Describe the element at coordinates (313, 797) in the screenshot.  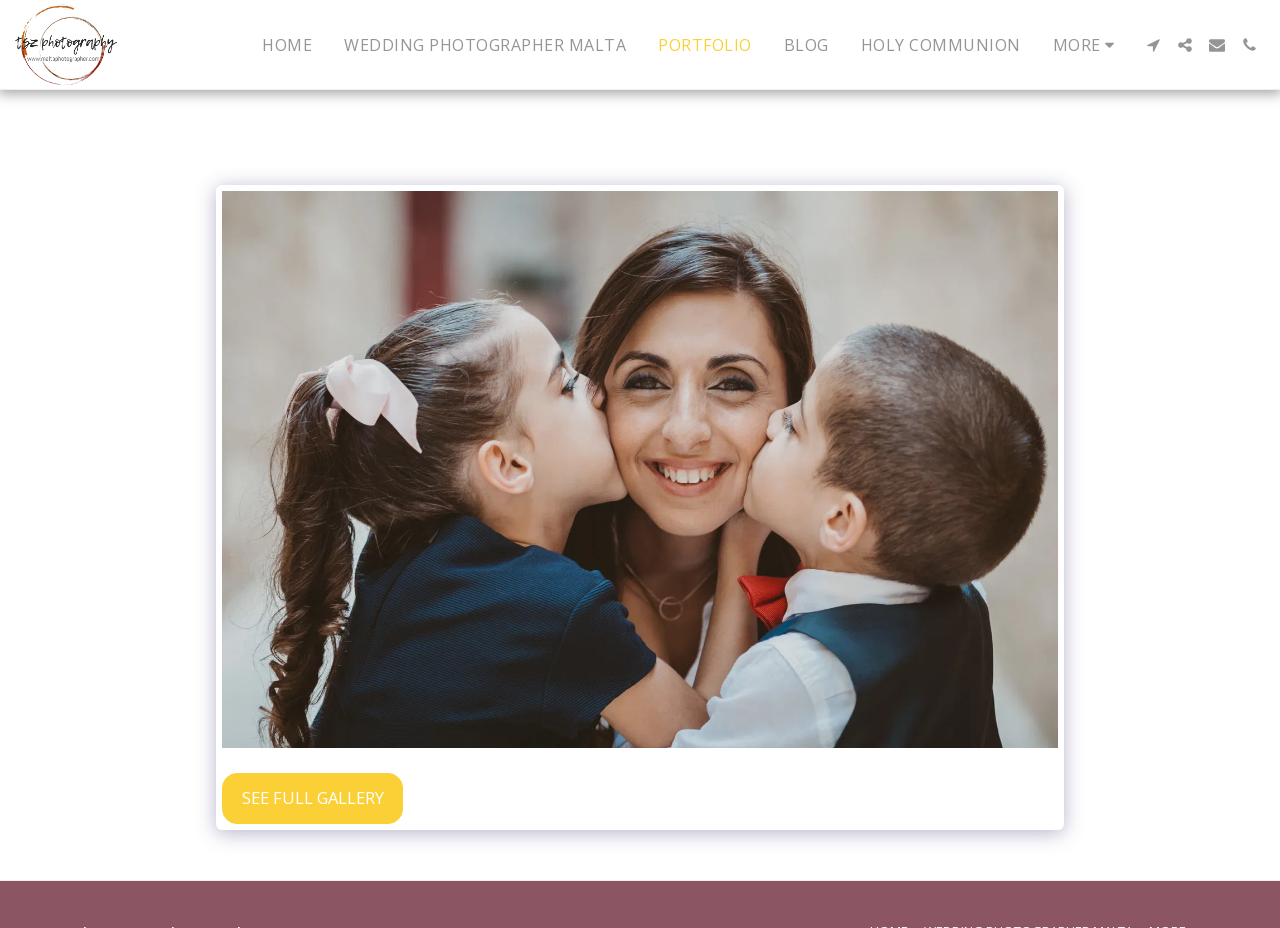
I see `See Full Gallery` at that location.